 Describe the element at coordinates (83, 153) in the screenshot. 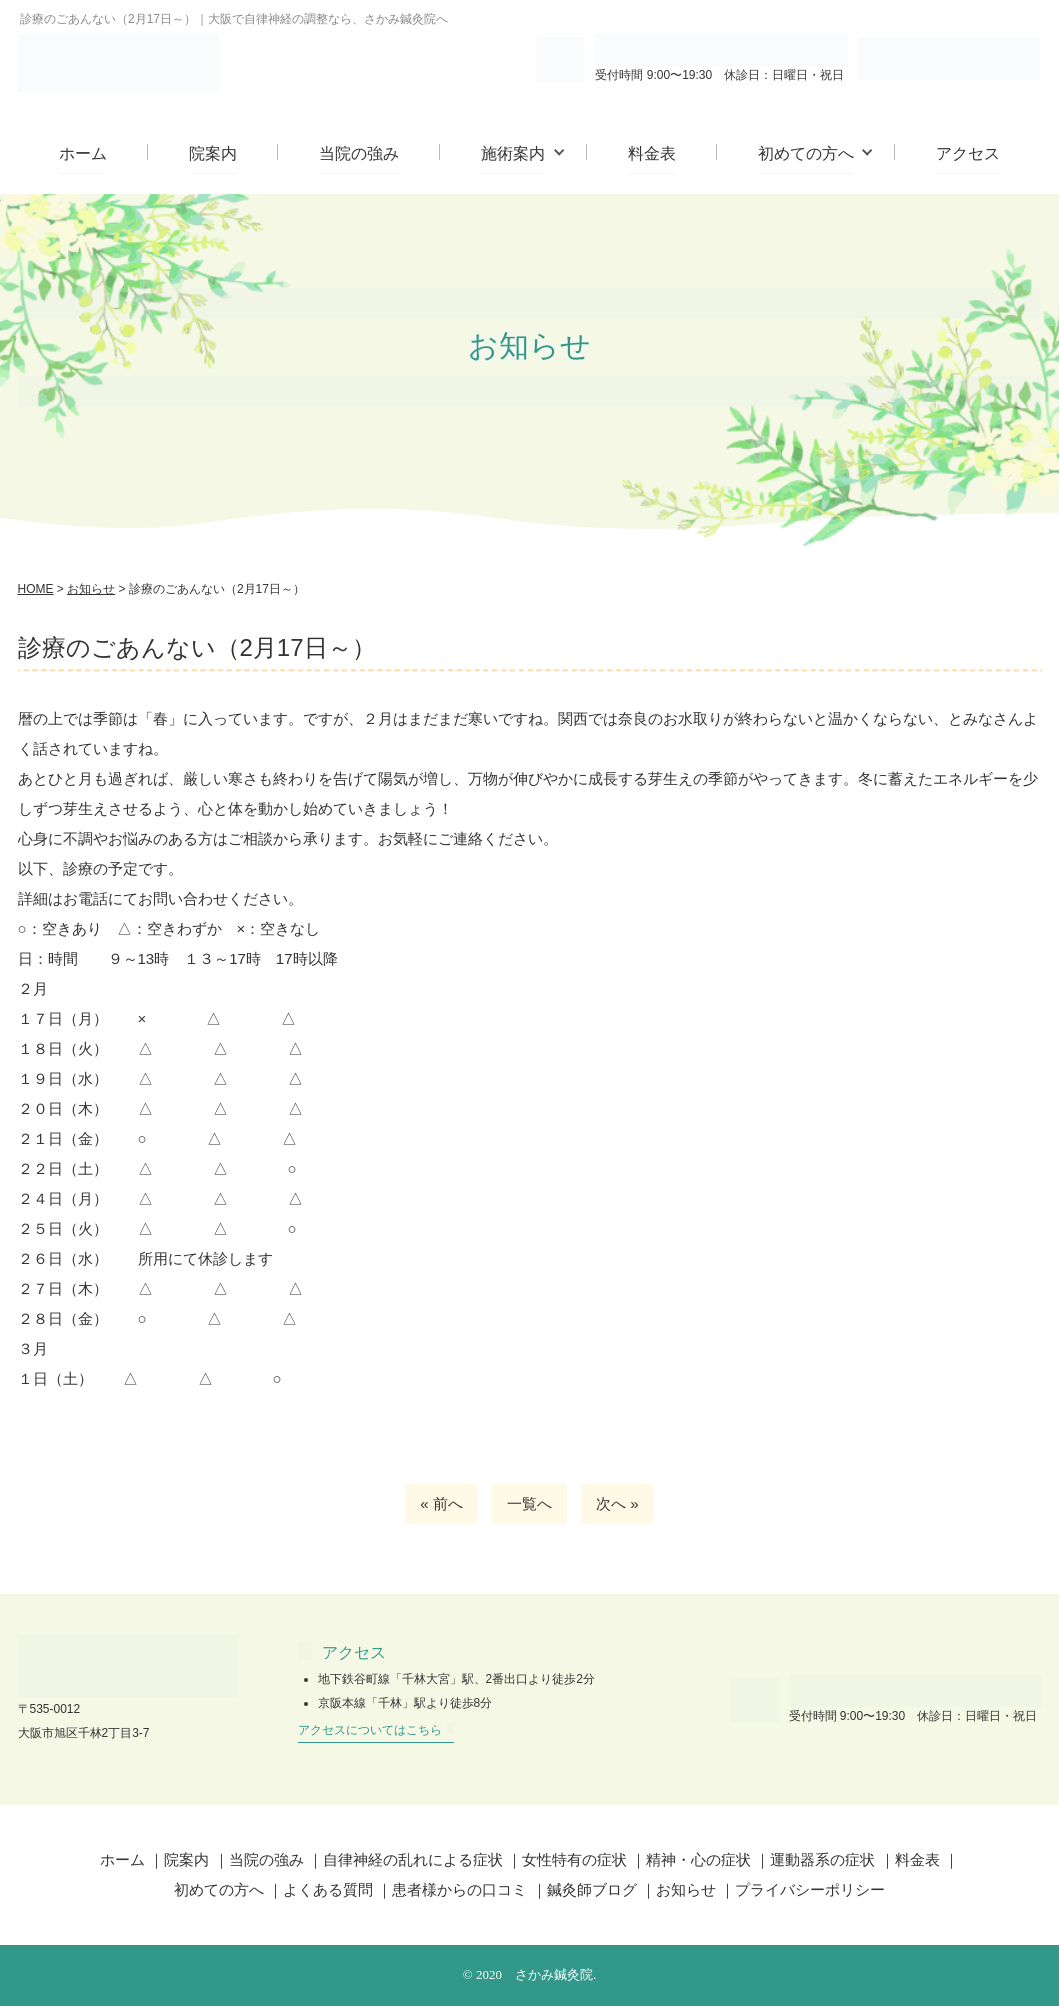

I see `ホーム` at that location.